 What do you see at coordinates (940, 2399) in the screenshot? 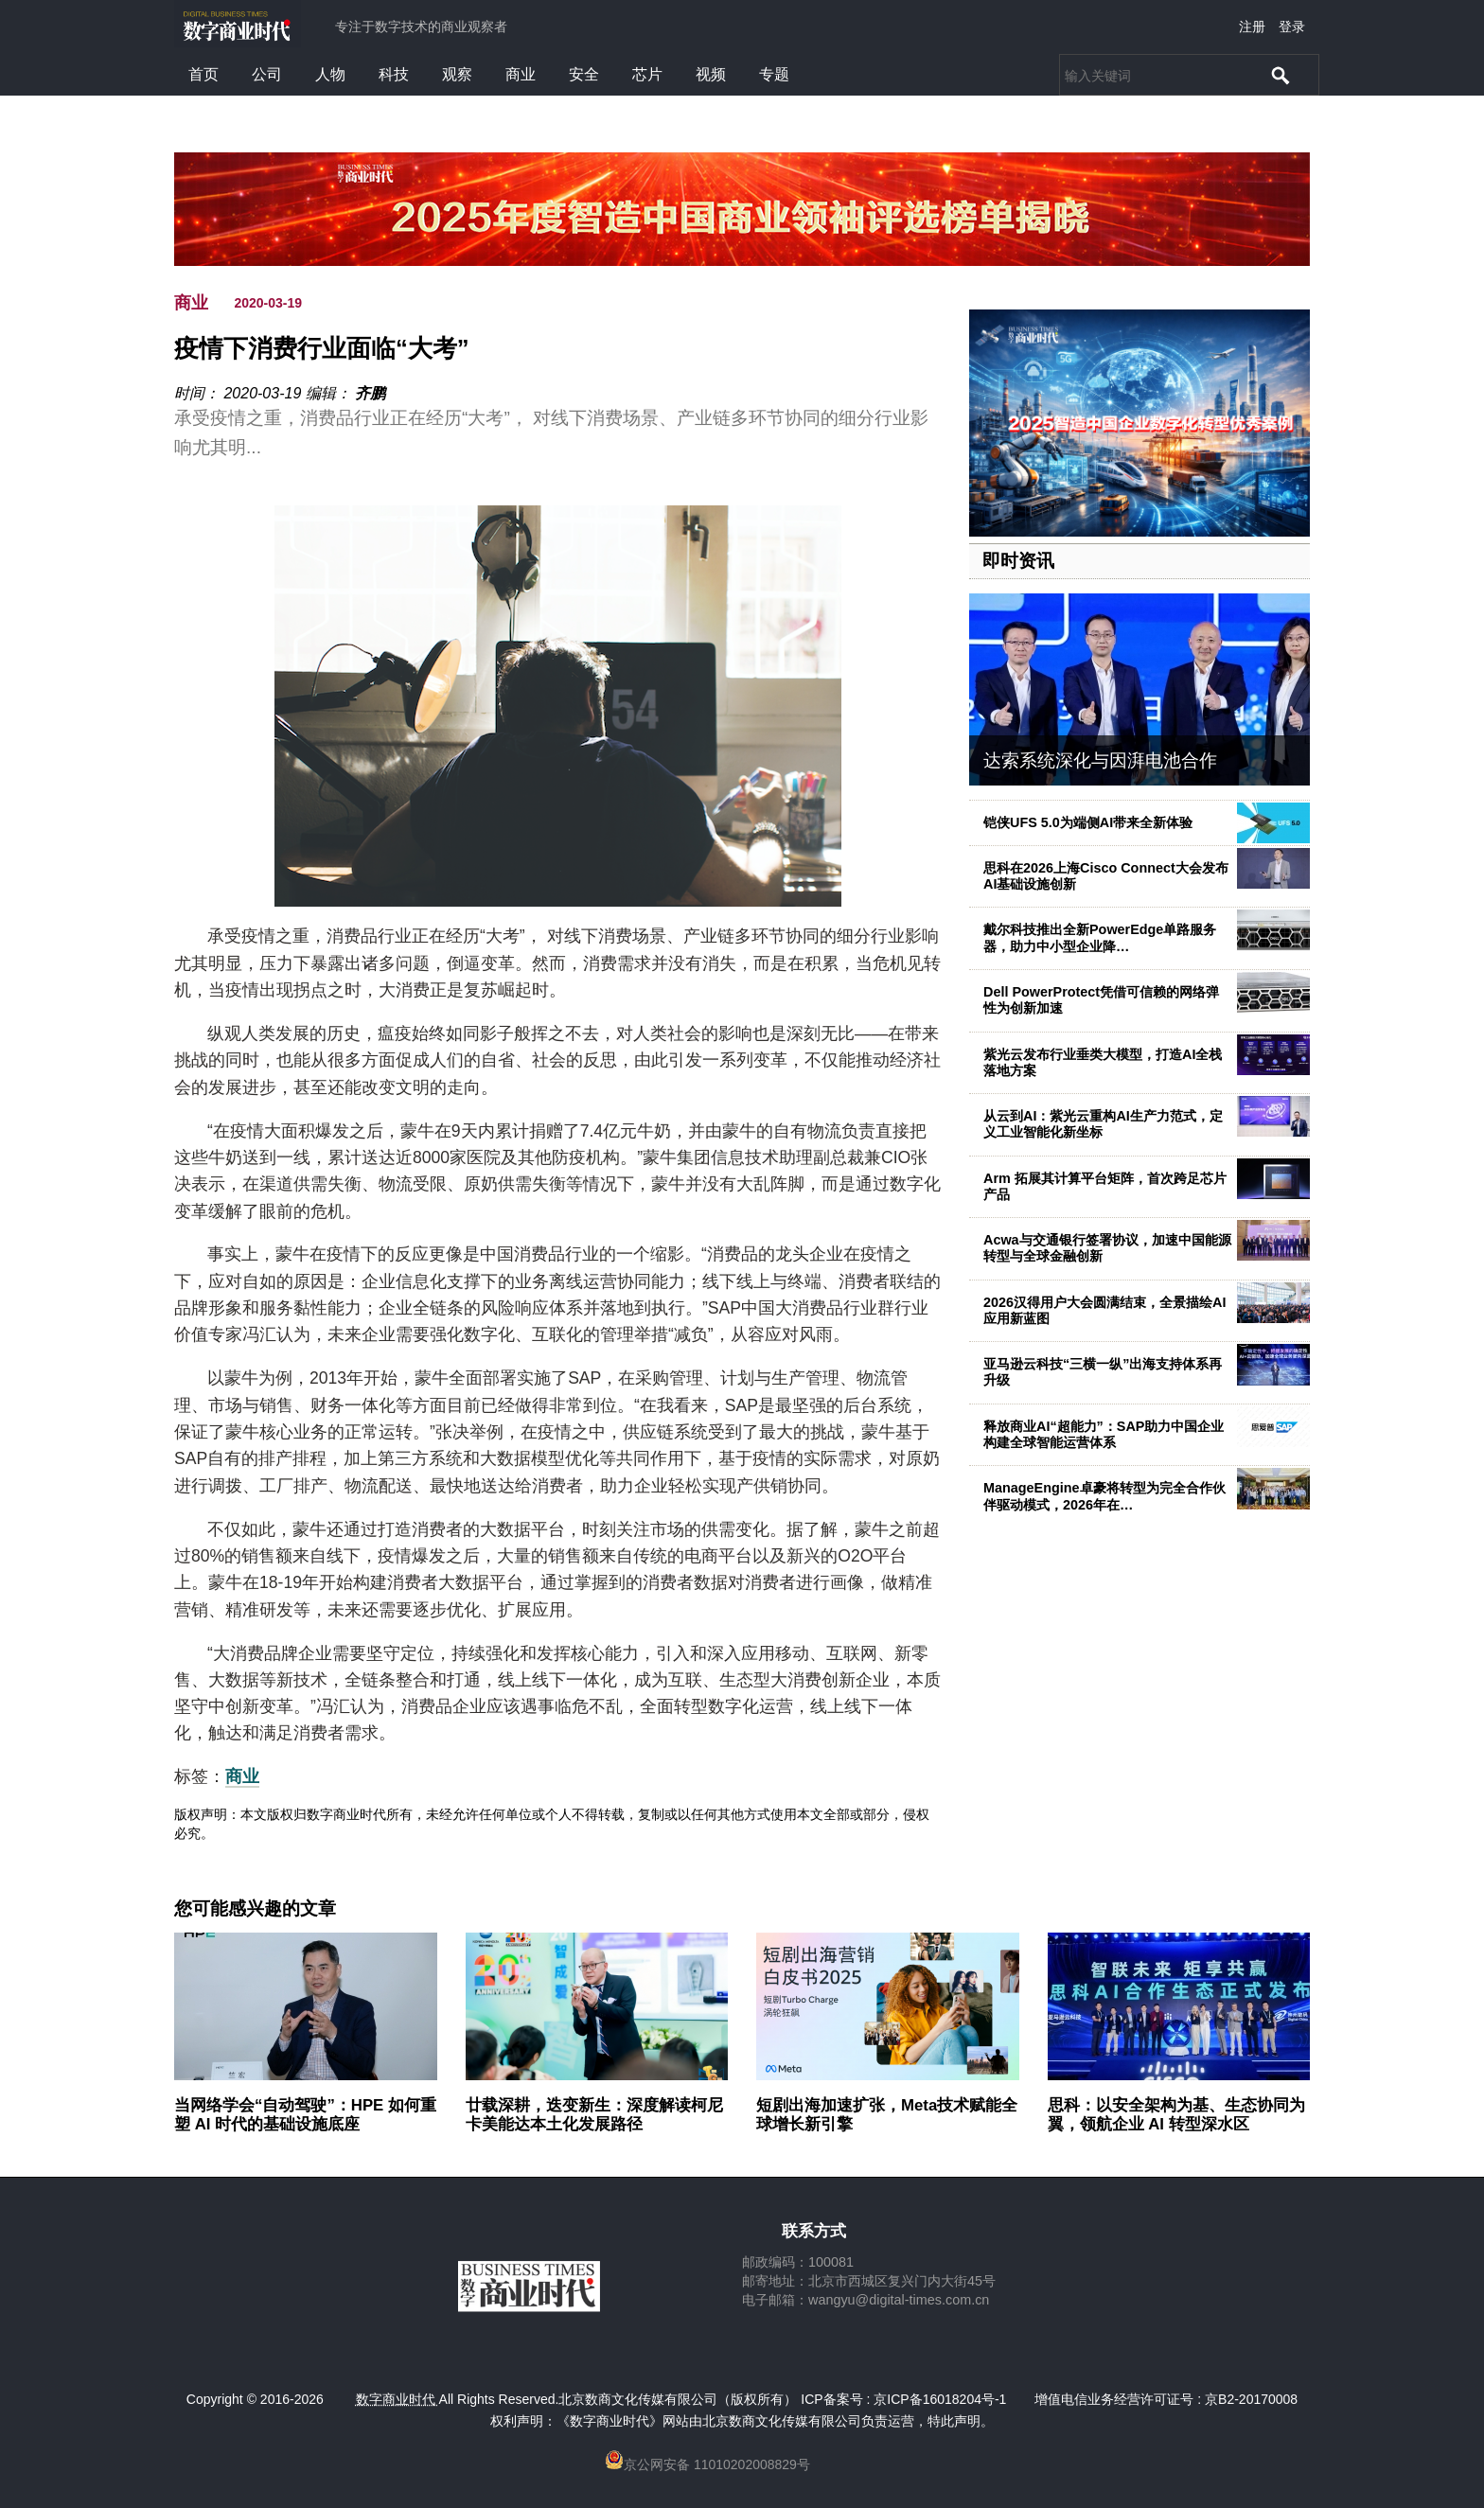
I see `京ICP备16018204号-1` at bounding box center [940, 2399].